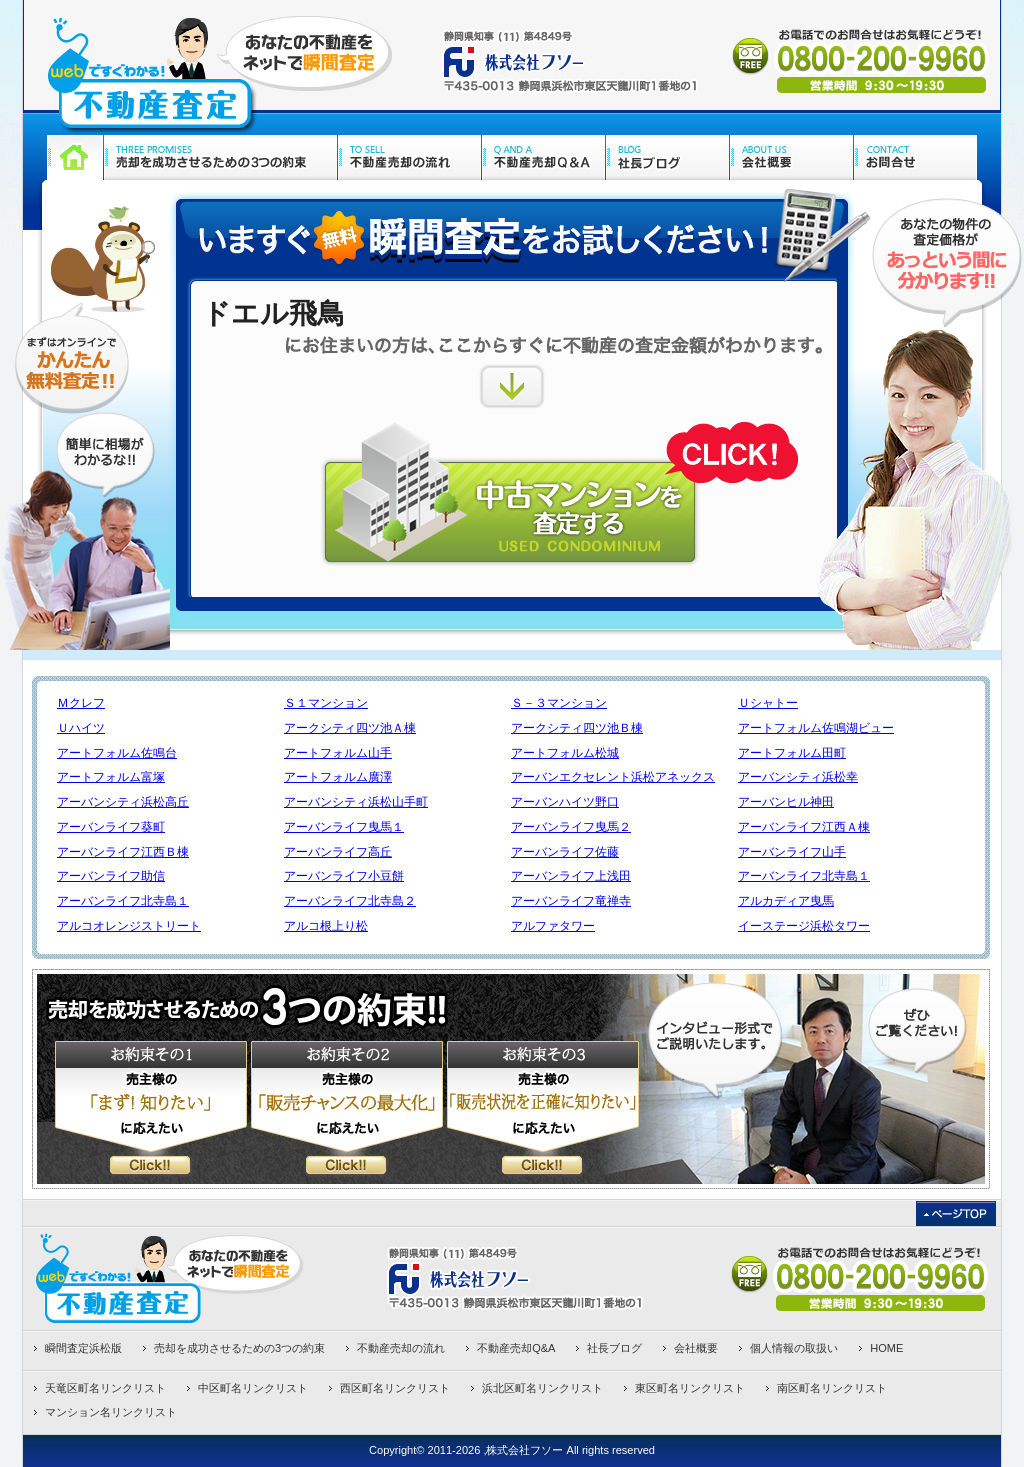  Describe the element at coordinates (123, 802) in the screenshot. I see `アーバンシティ浜松高丘` at that location.